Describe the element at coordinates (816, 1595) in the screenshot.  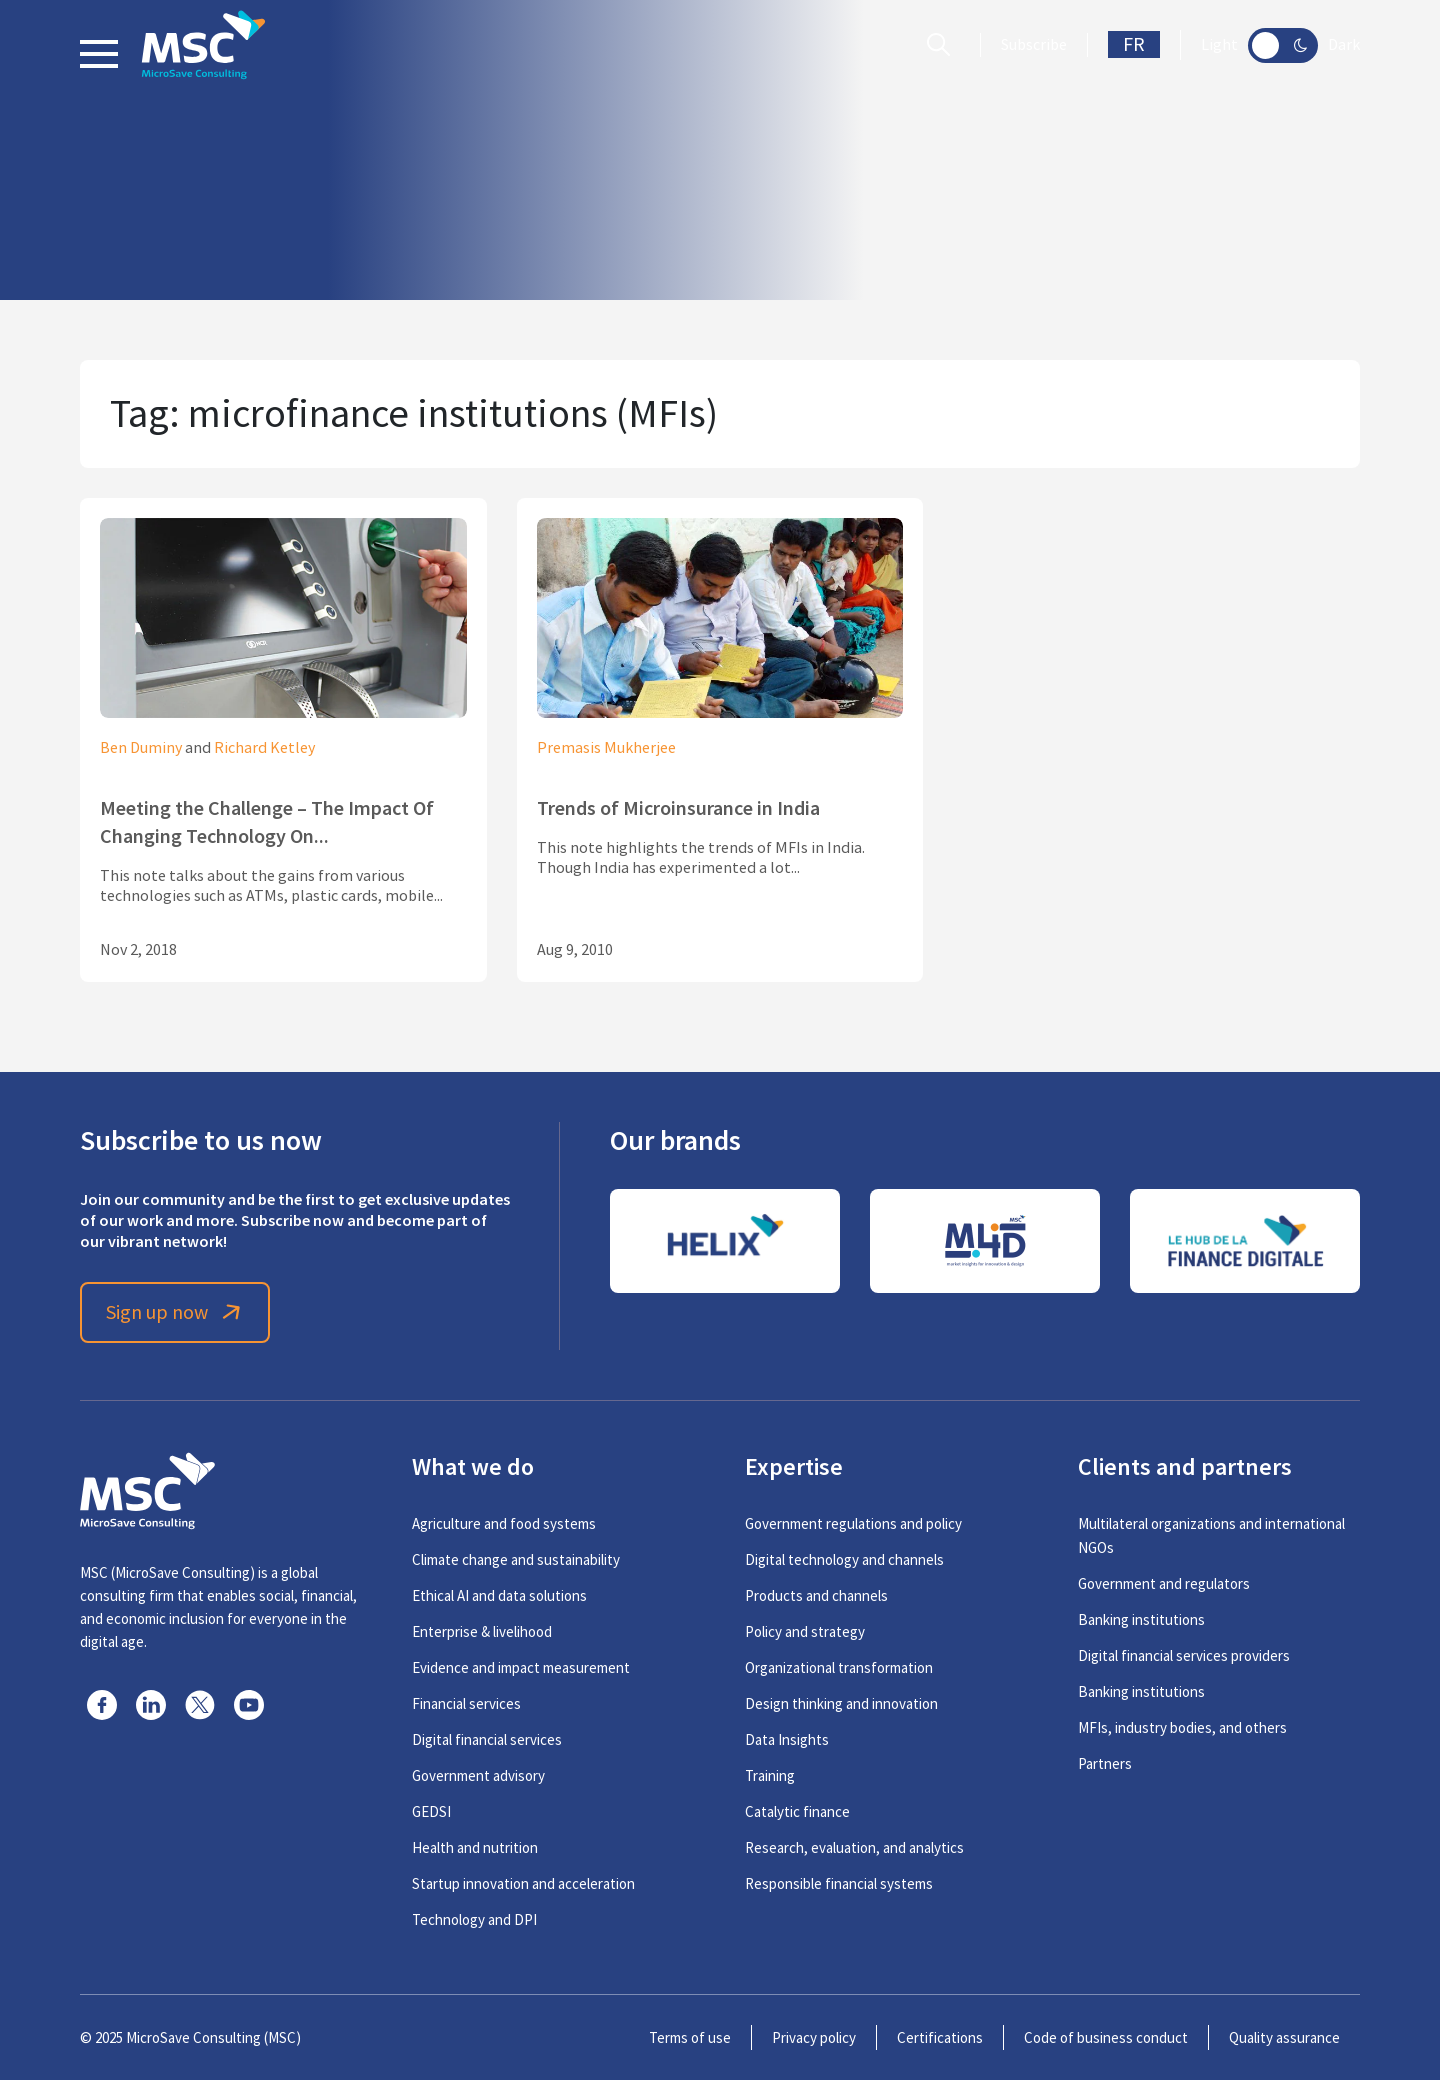
I see `Products and channels` at that location.